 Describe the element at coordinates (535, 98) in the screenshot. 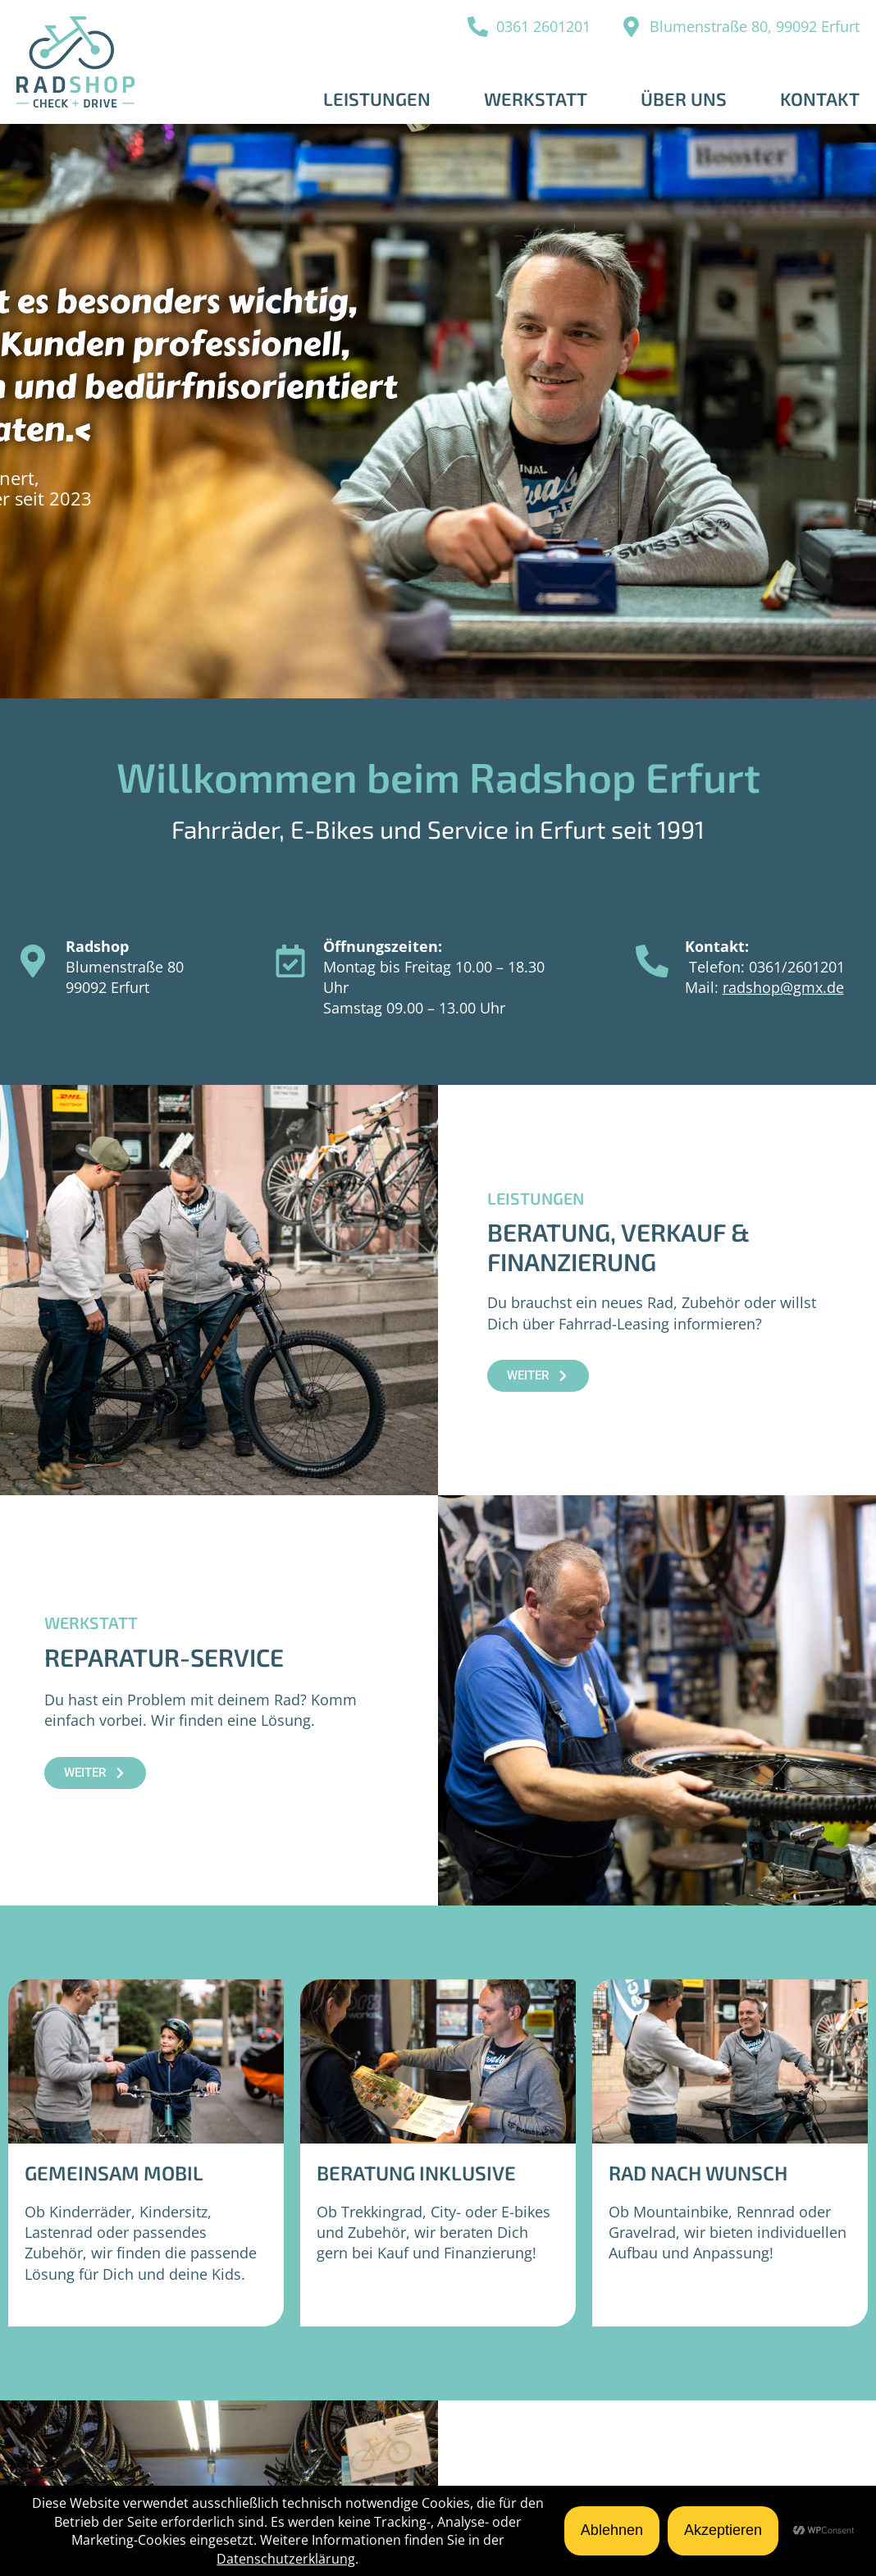

I see `Werkstatt` at that location.